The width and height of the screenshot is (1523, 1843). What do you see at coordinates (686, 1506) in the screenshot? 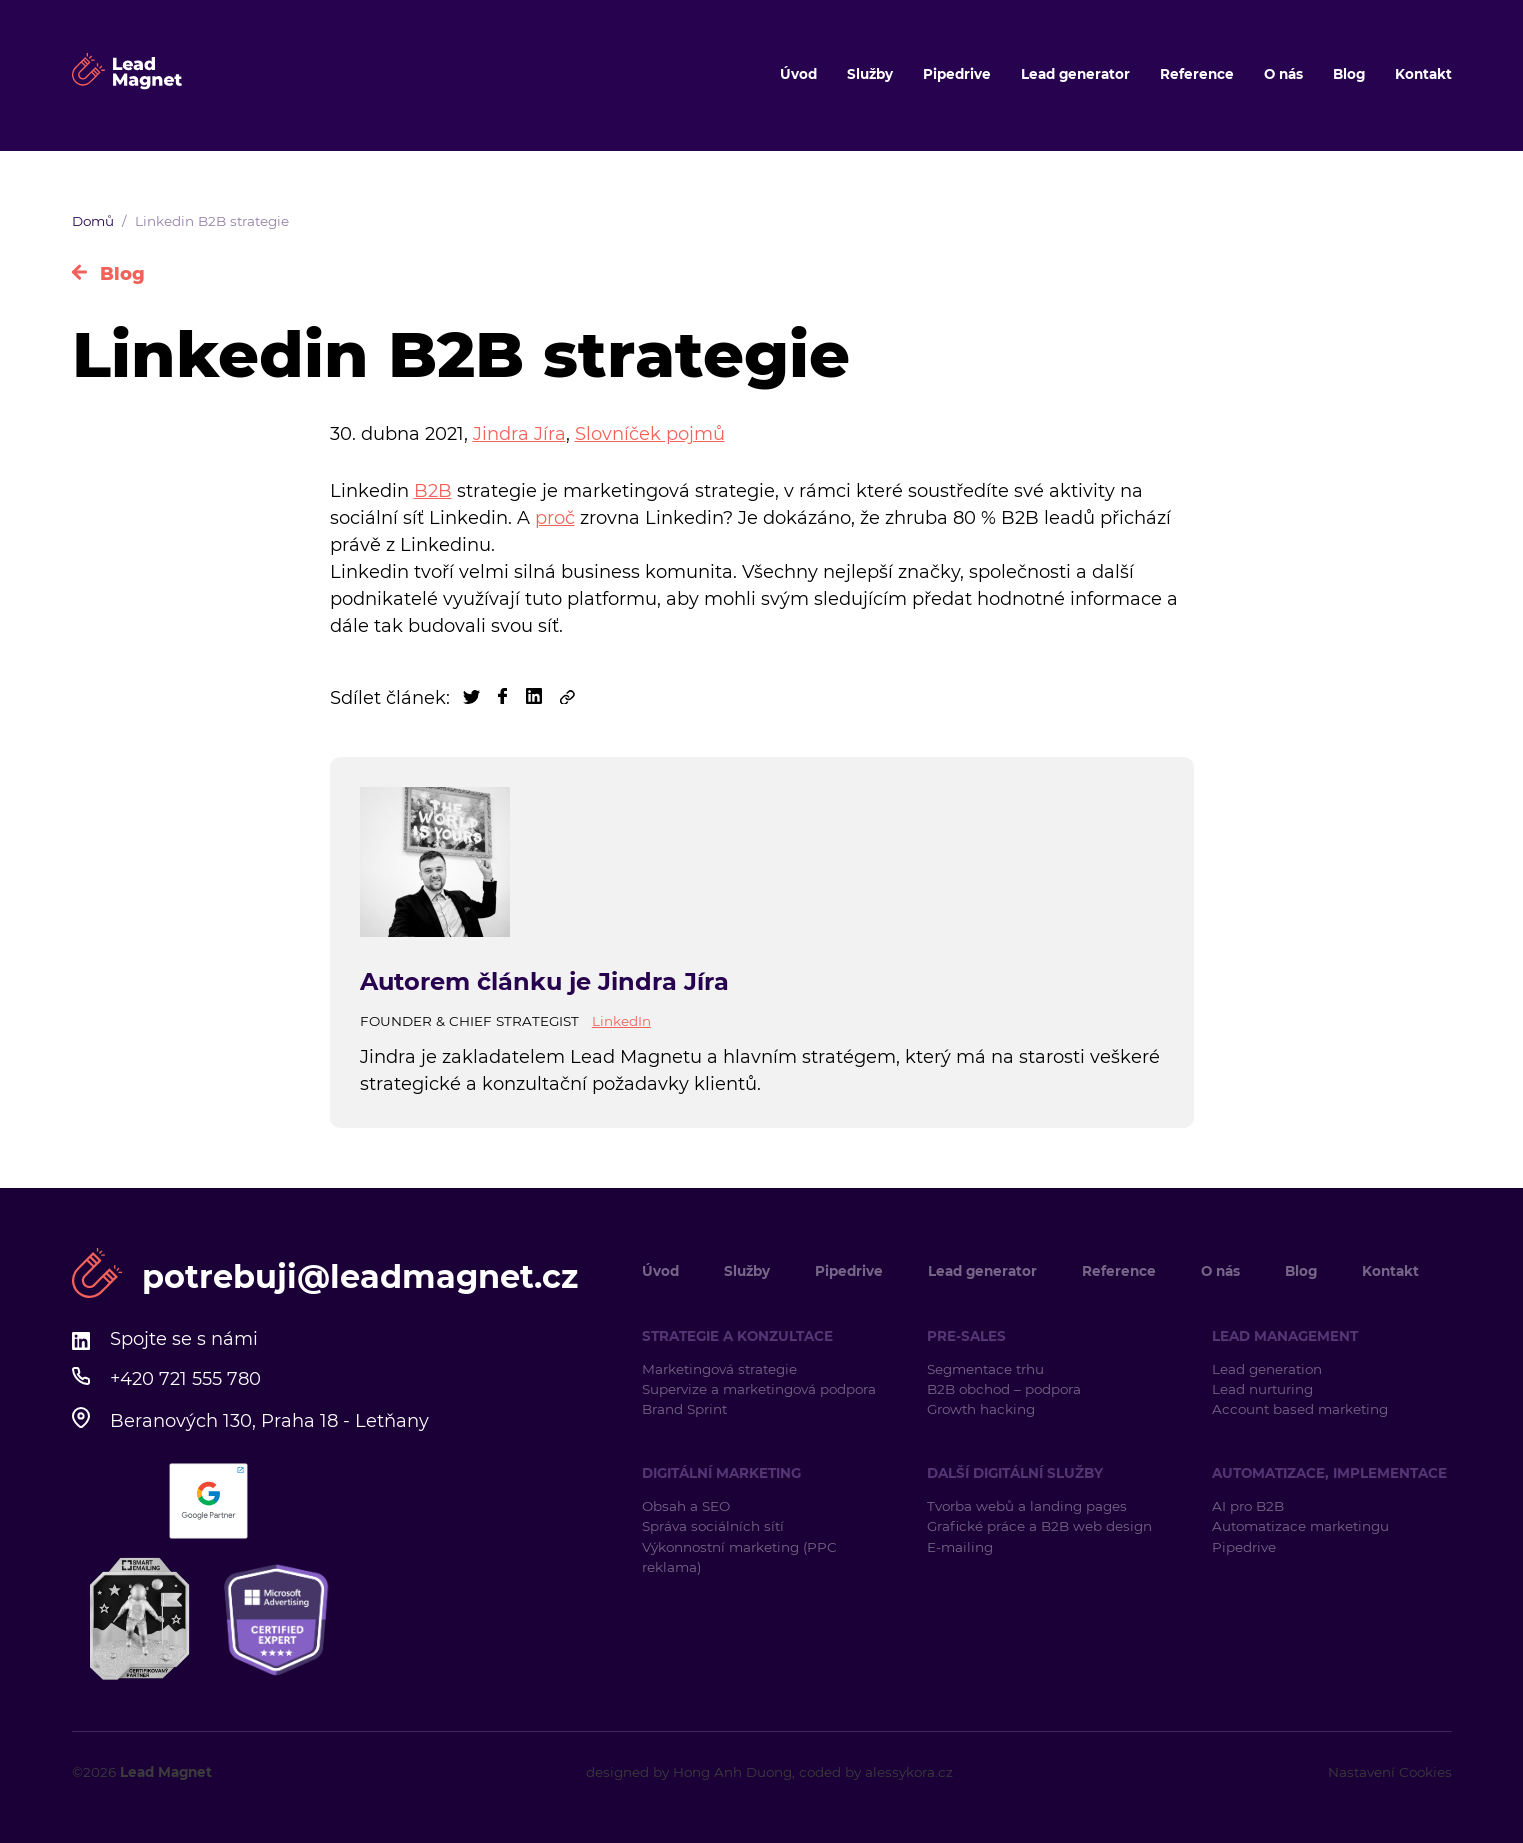
I see `Obsah a SEO` at bounding box center [686, 1506].